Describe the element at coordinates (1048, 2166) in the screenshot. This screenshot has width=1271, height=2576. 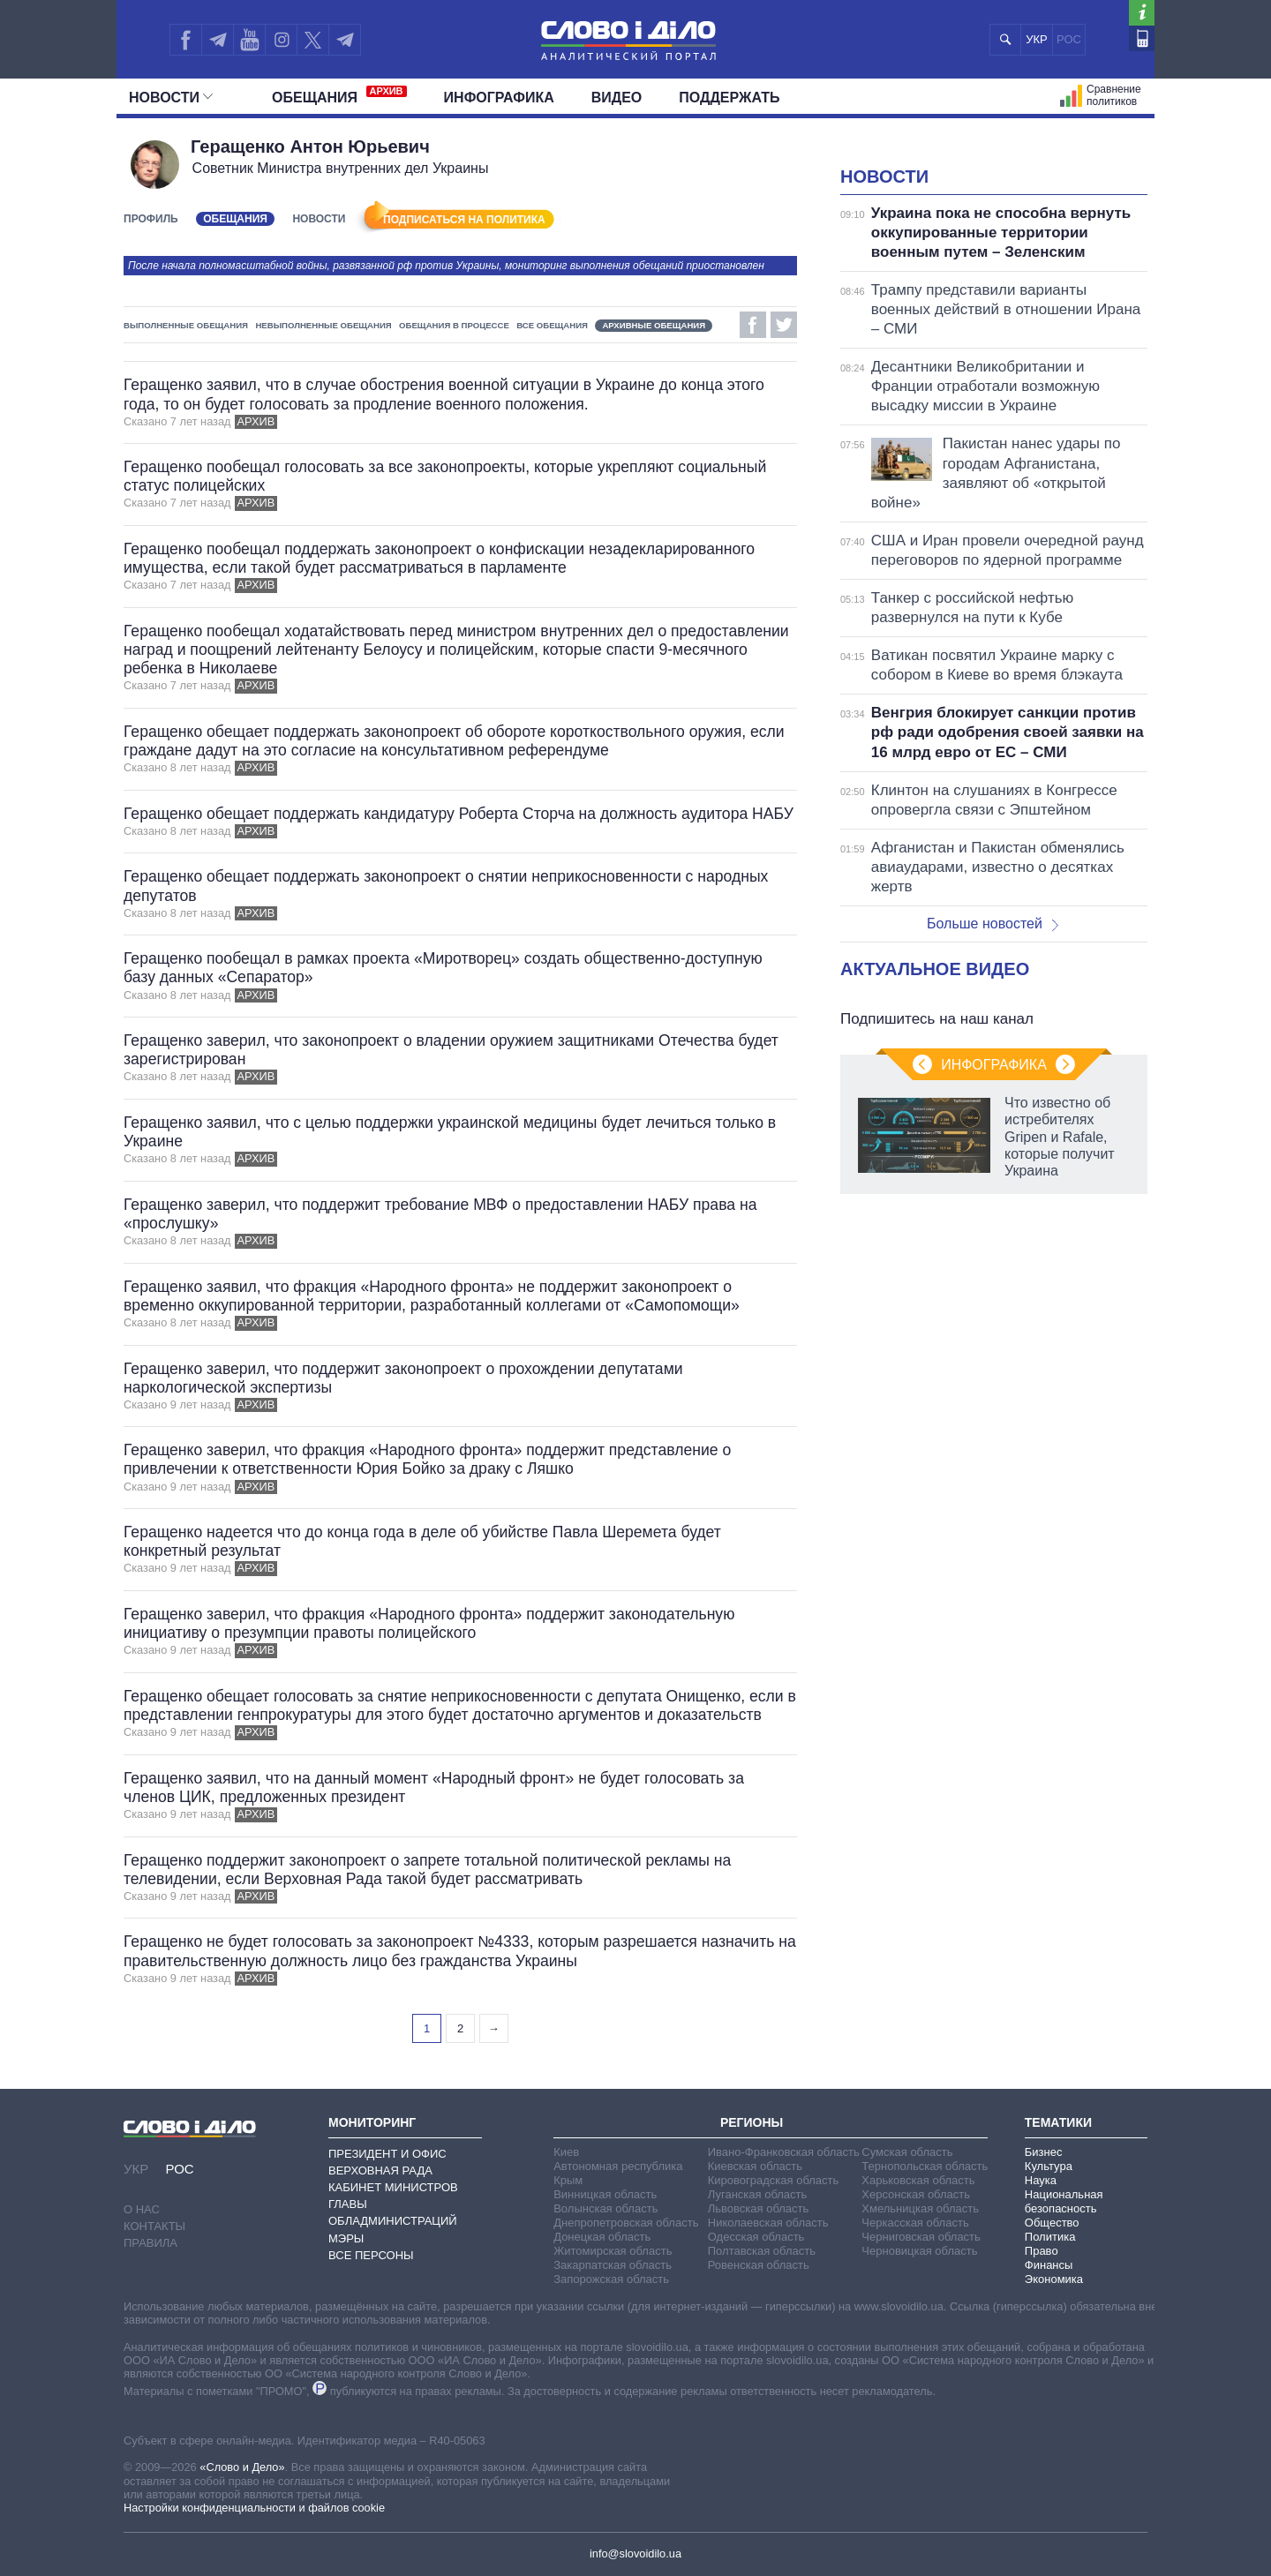
I see `Культура` at that location.